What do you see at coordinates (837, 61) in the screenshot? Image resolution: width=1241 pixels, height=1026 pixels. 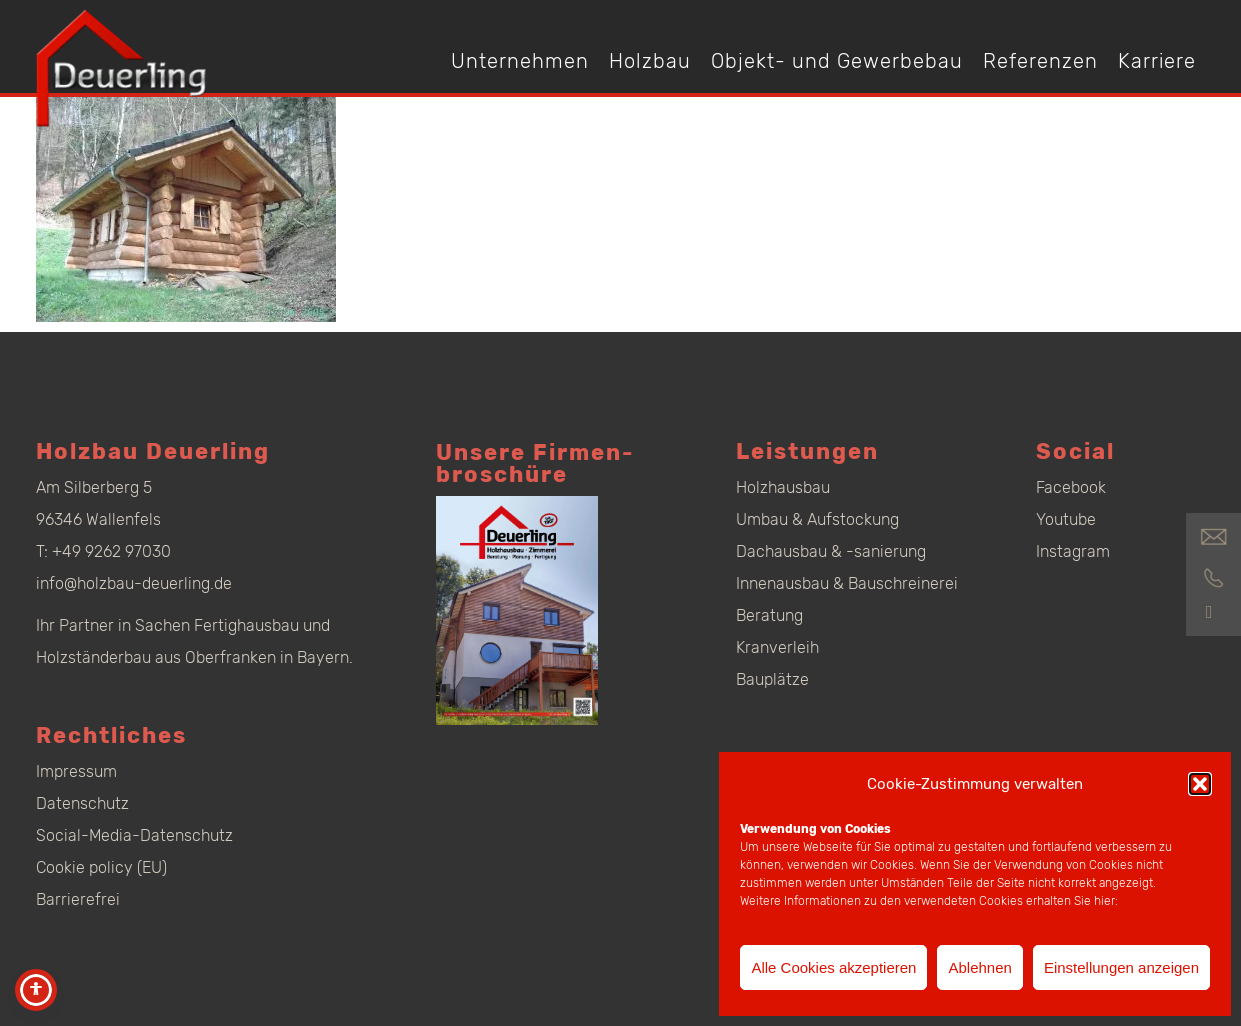 I see `Objekt- und Gewerbebau` at bounding box center [837, 61].